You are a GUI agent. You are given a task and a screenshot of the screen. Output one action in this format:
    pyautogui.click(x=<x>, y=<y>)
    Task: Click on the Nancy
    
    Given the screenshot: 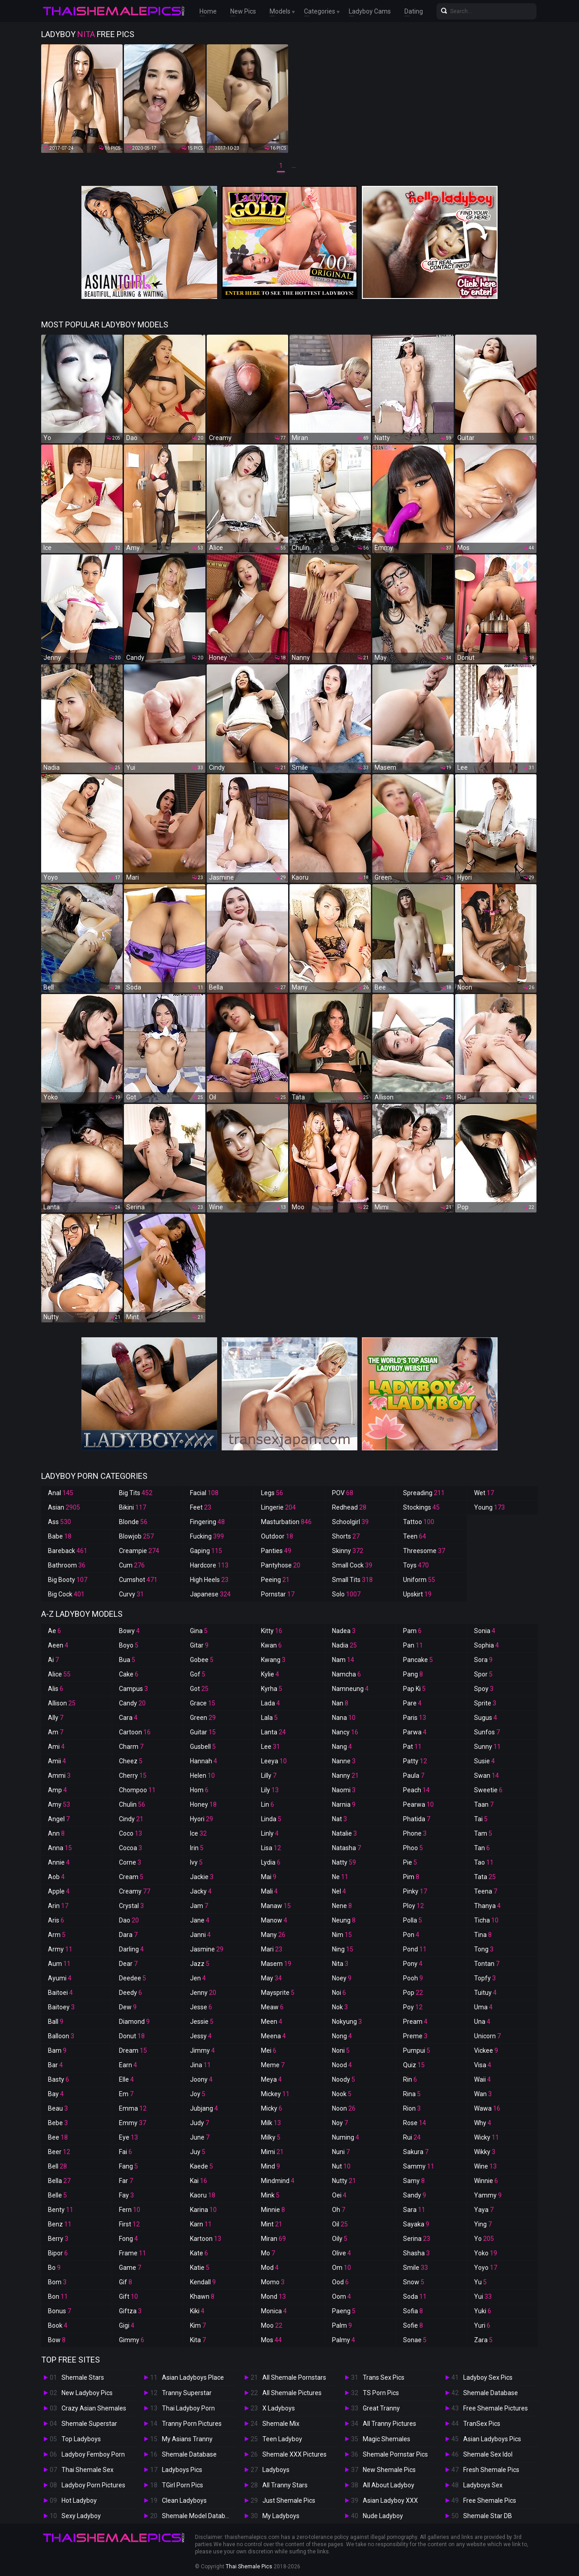 What is the action you would take?
    pyautogui.click(x=345, y=1732)
    